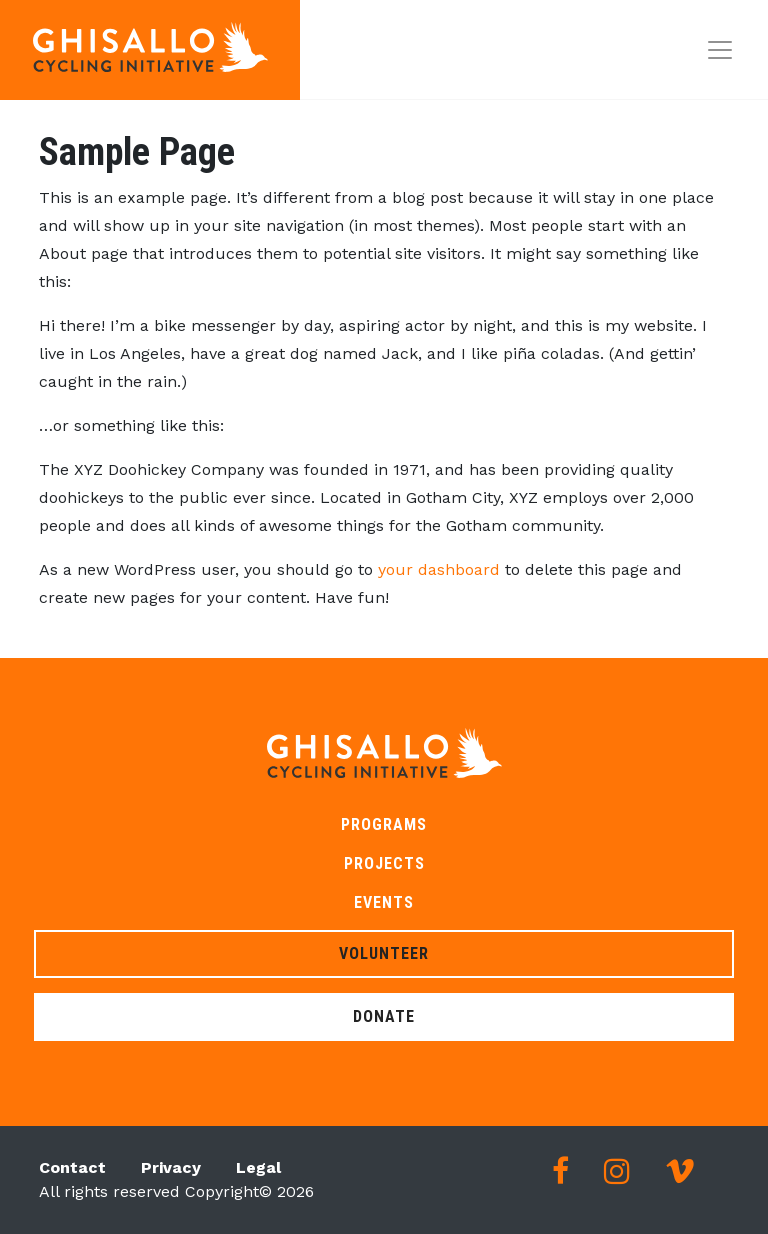  I want to click on Volunteer, so click(384, 953).